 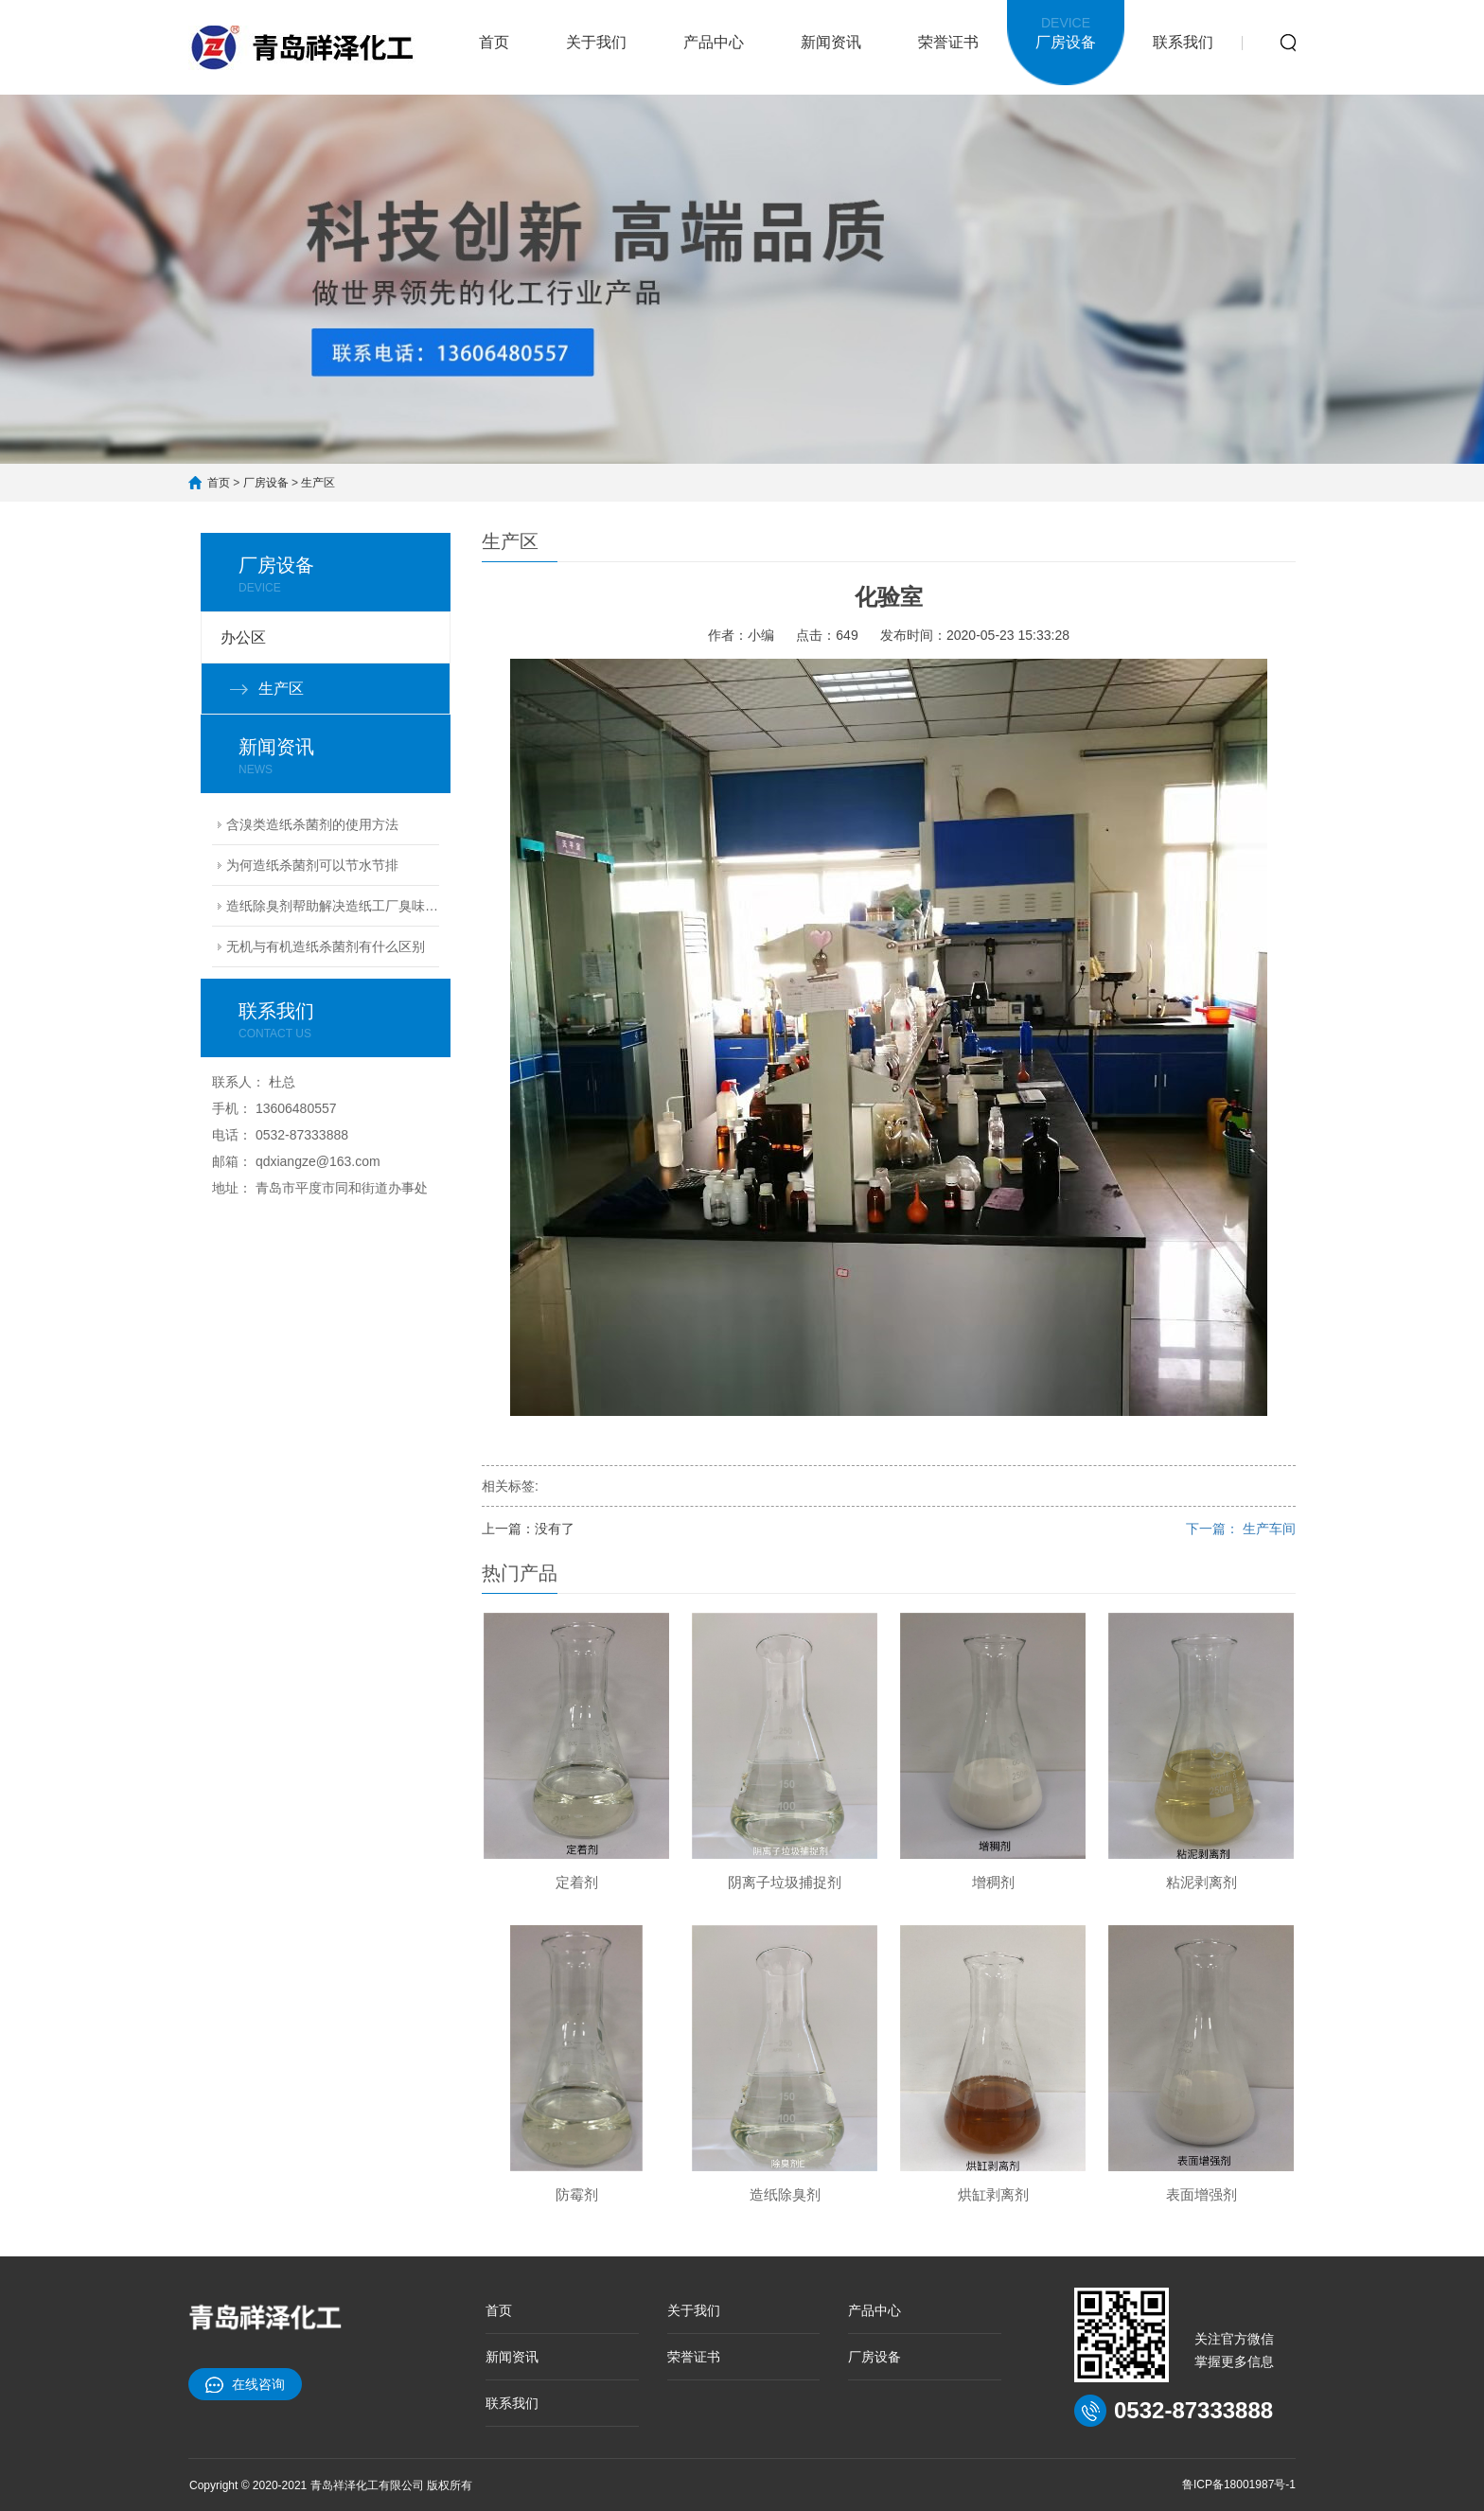 I want to click on 生产区, so click(x=318, y=482).